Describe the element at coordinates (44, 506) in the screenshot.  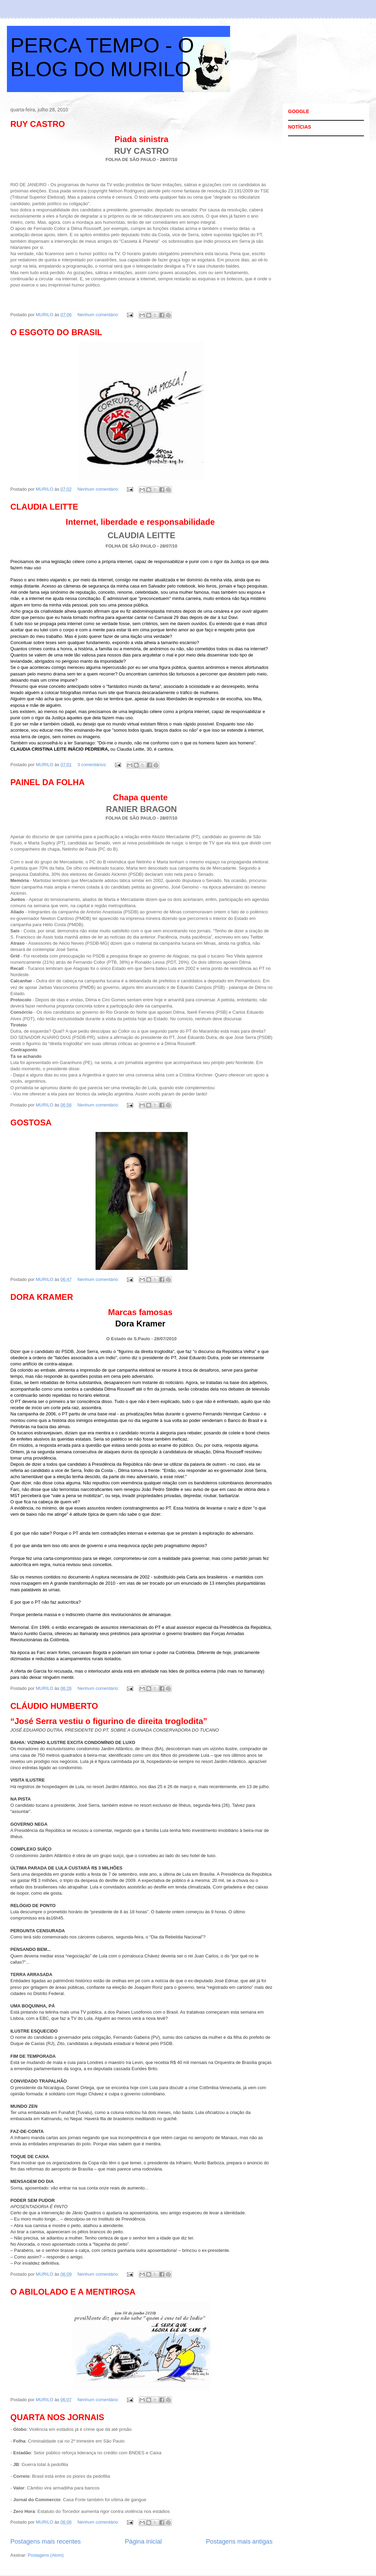
I see `CLAUDIA LEITTE` at that location.